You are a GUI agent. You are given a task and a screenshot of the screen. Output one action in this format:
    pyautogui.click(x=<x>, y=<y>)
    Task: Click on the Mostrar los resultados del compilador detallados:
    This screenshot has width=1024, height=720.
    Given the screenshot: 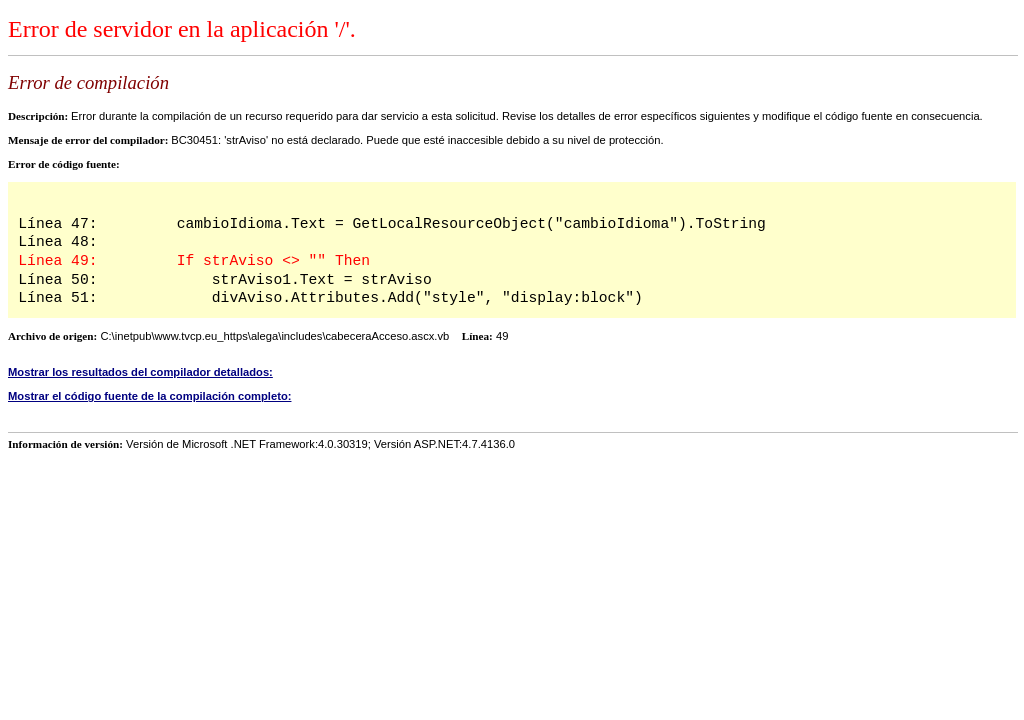 What is the action you would take?
    pyautogui.click(x=140, y=372)
    